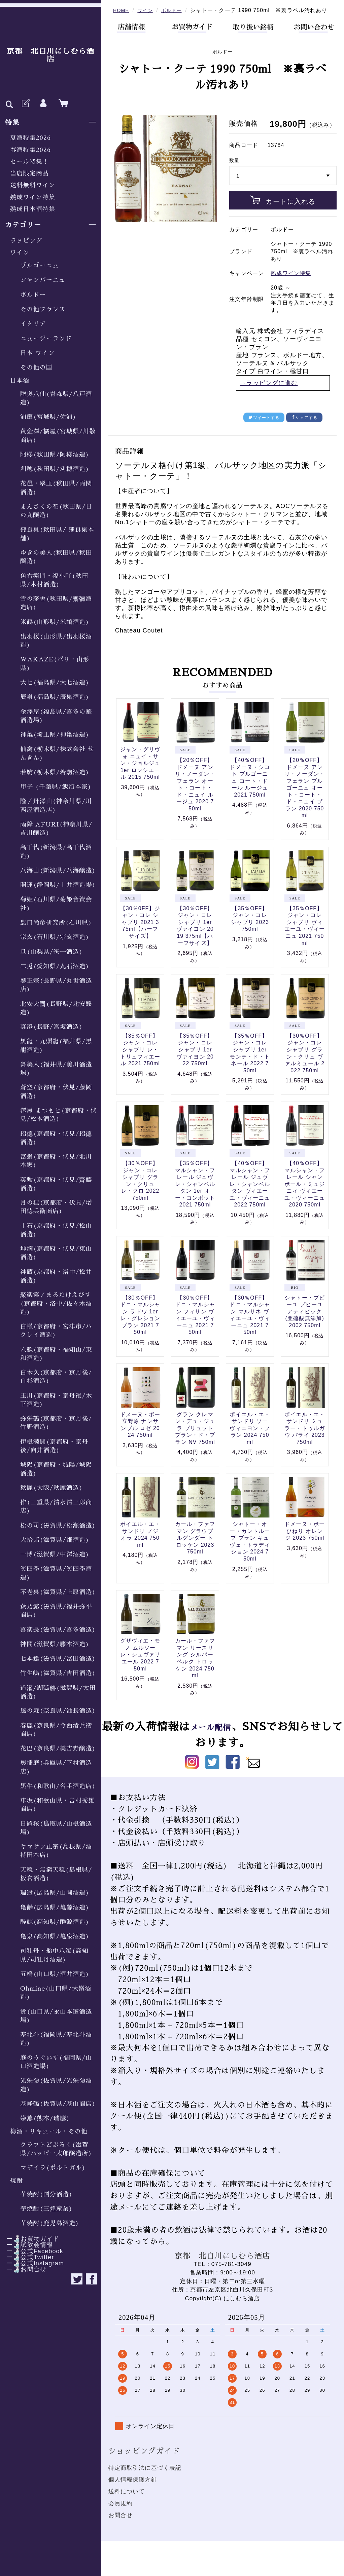  I want to click on 会員規約, so click(120, 2513).